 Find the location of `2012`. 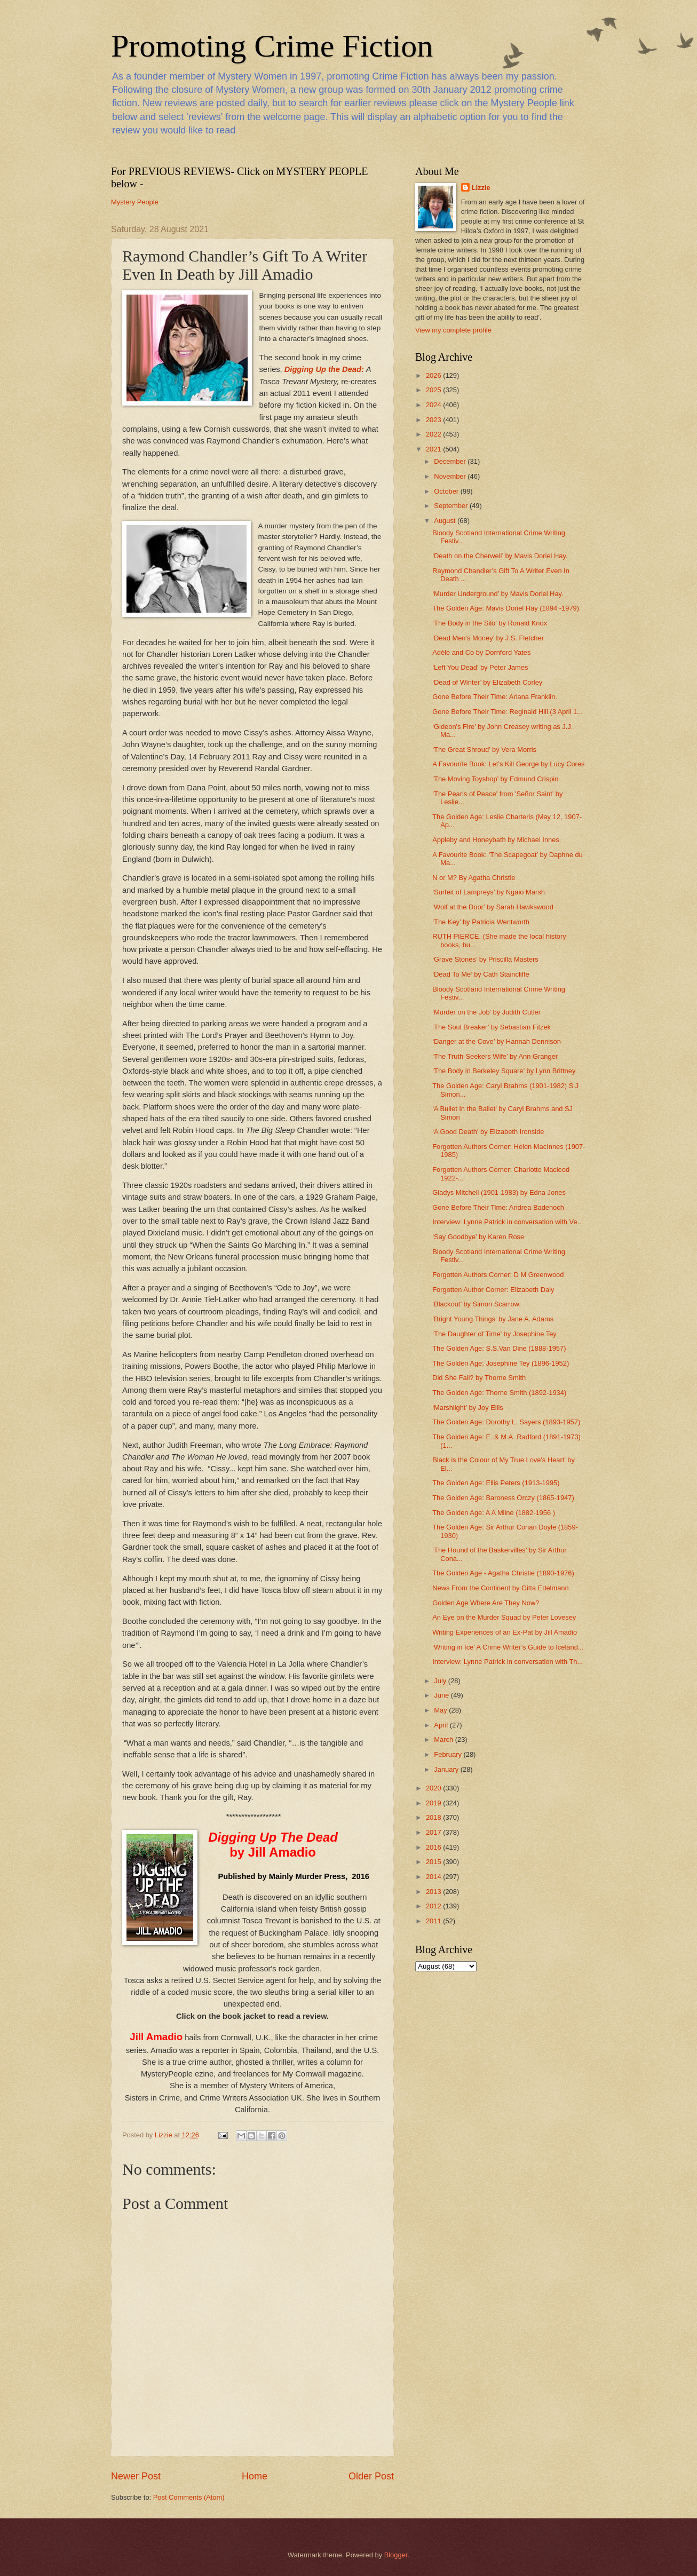

2012 is located at coordinates (434, 1906).